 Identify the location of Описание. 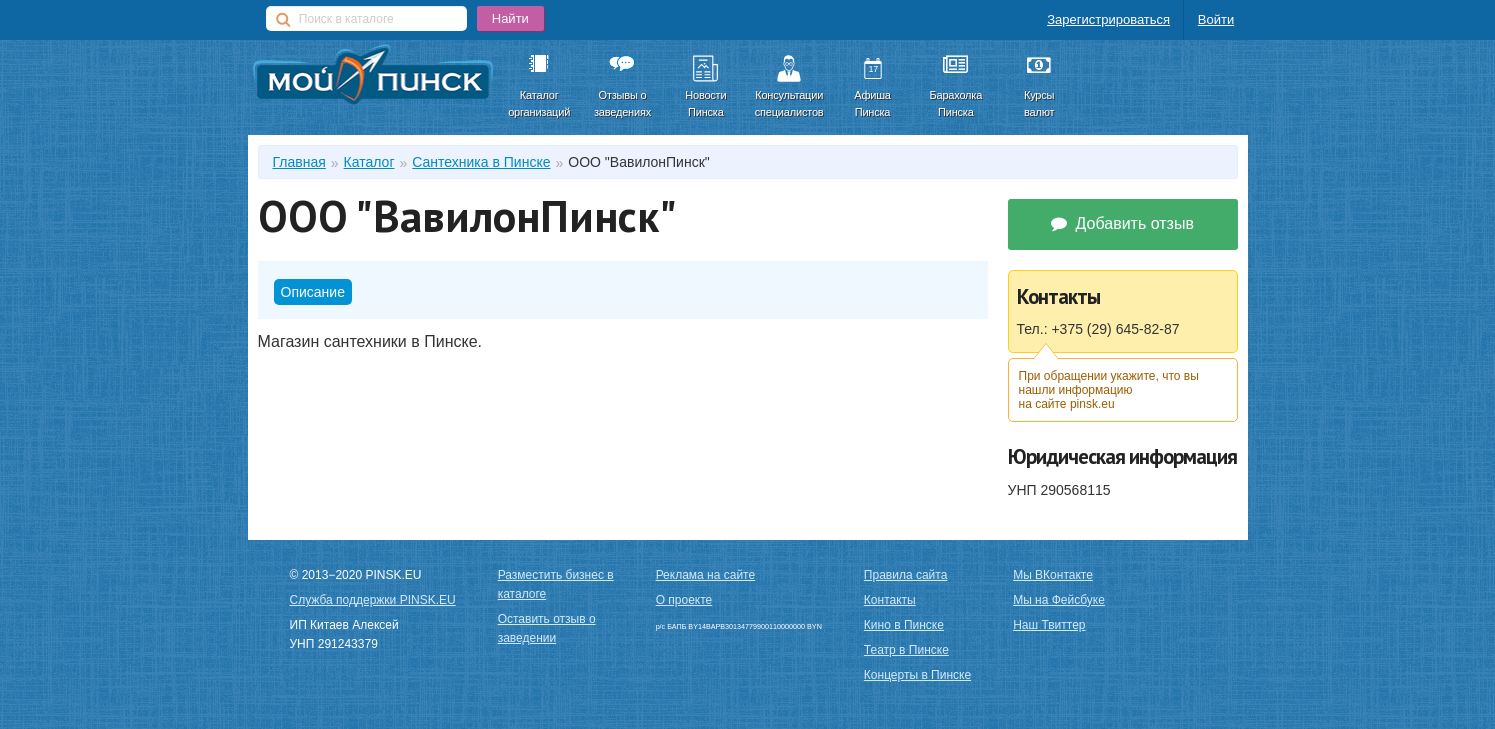
(313, 292).